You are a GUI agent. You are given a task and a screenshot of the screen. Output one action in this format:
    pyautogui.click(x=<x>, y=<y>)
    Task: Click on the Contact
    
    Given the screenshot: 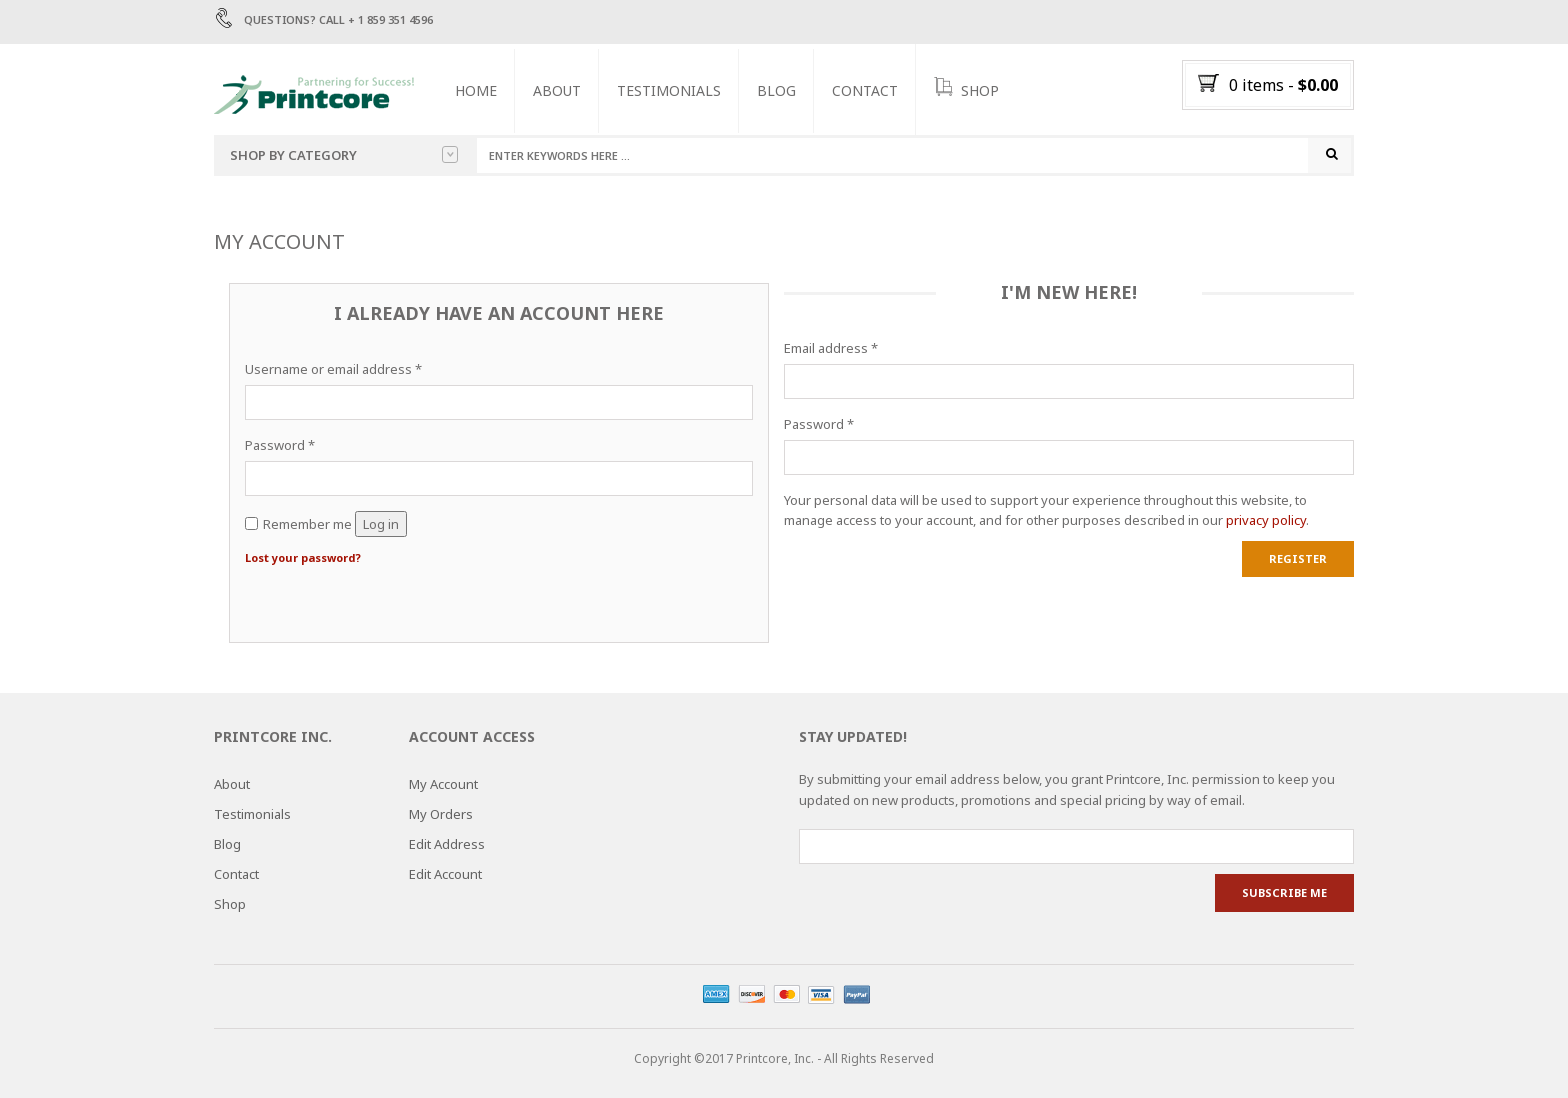 What is the action you would take?
    pyautogui.click(x=865, y=90)
    